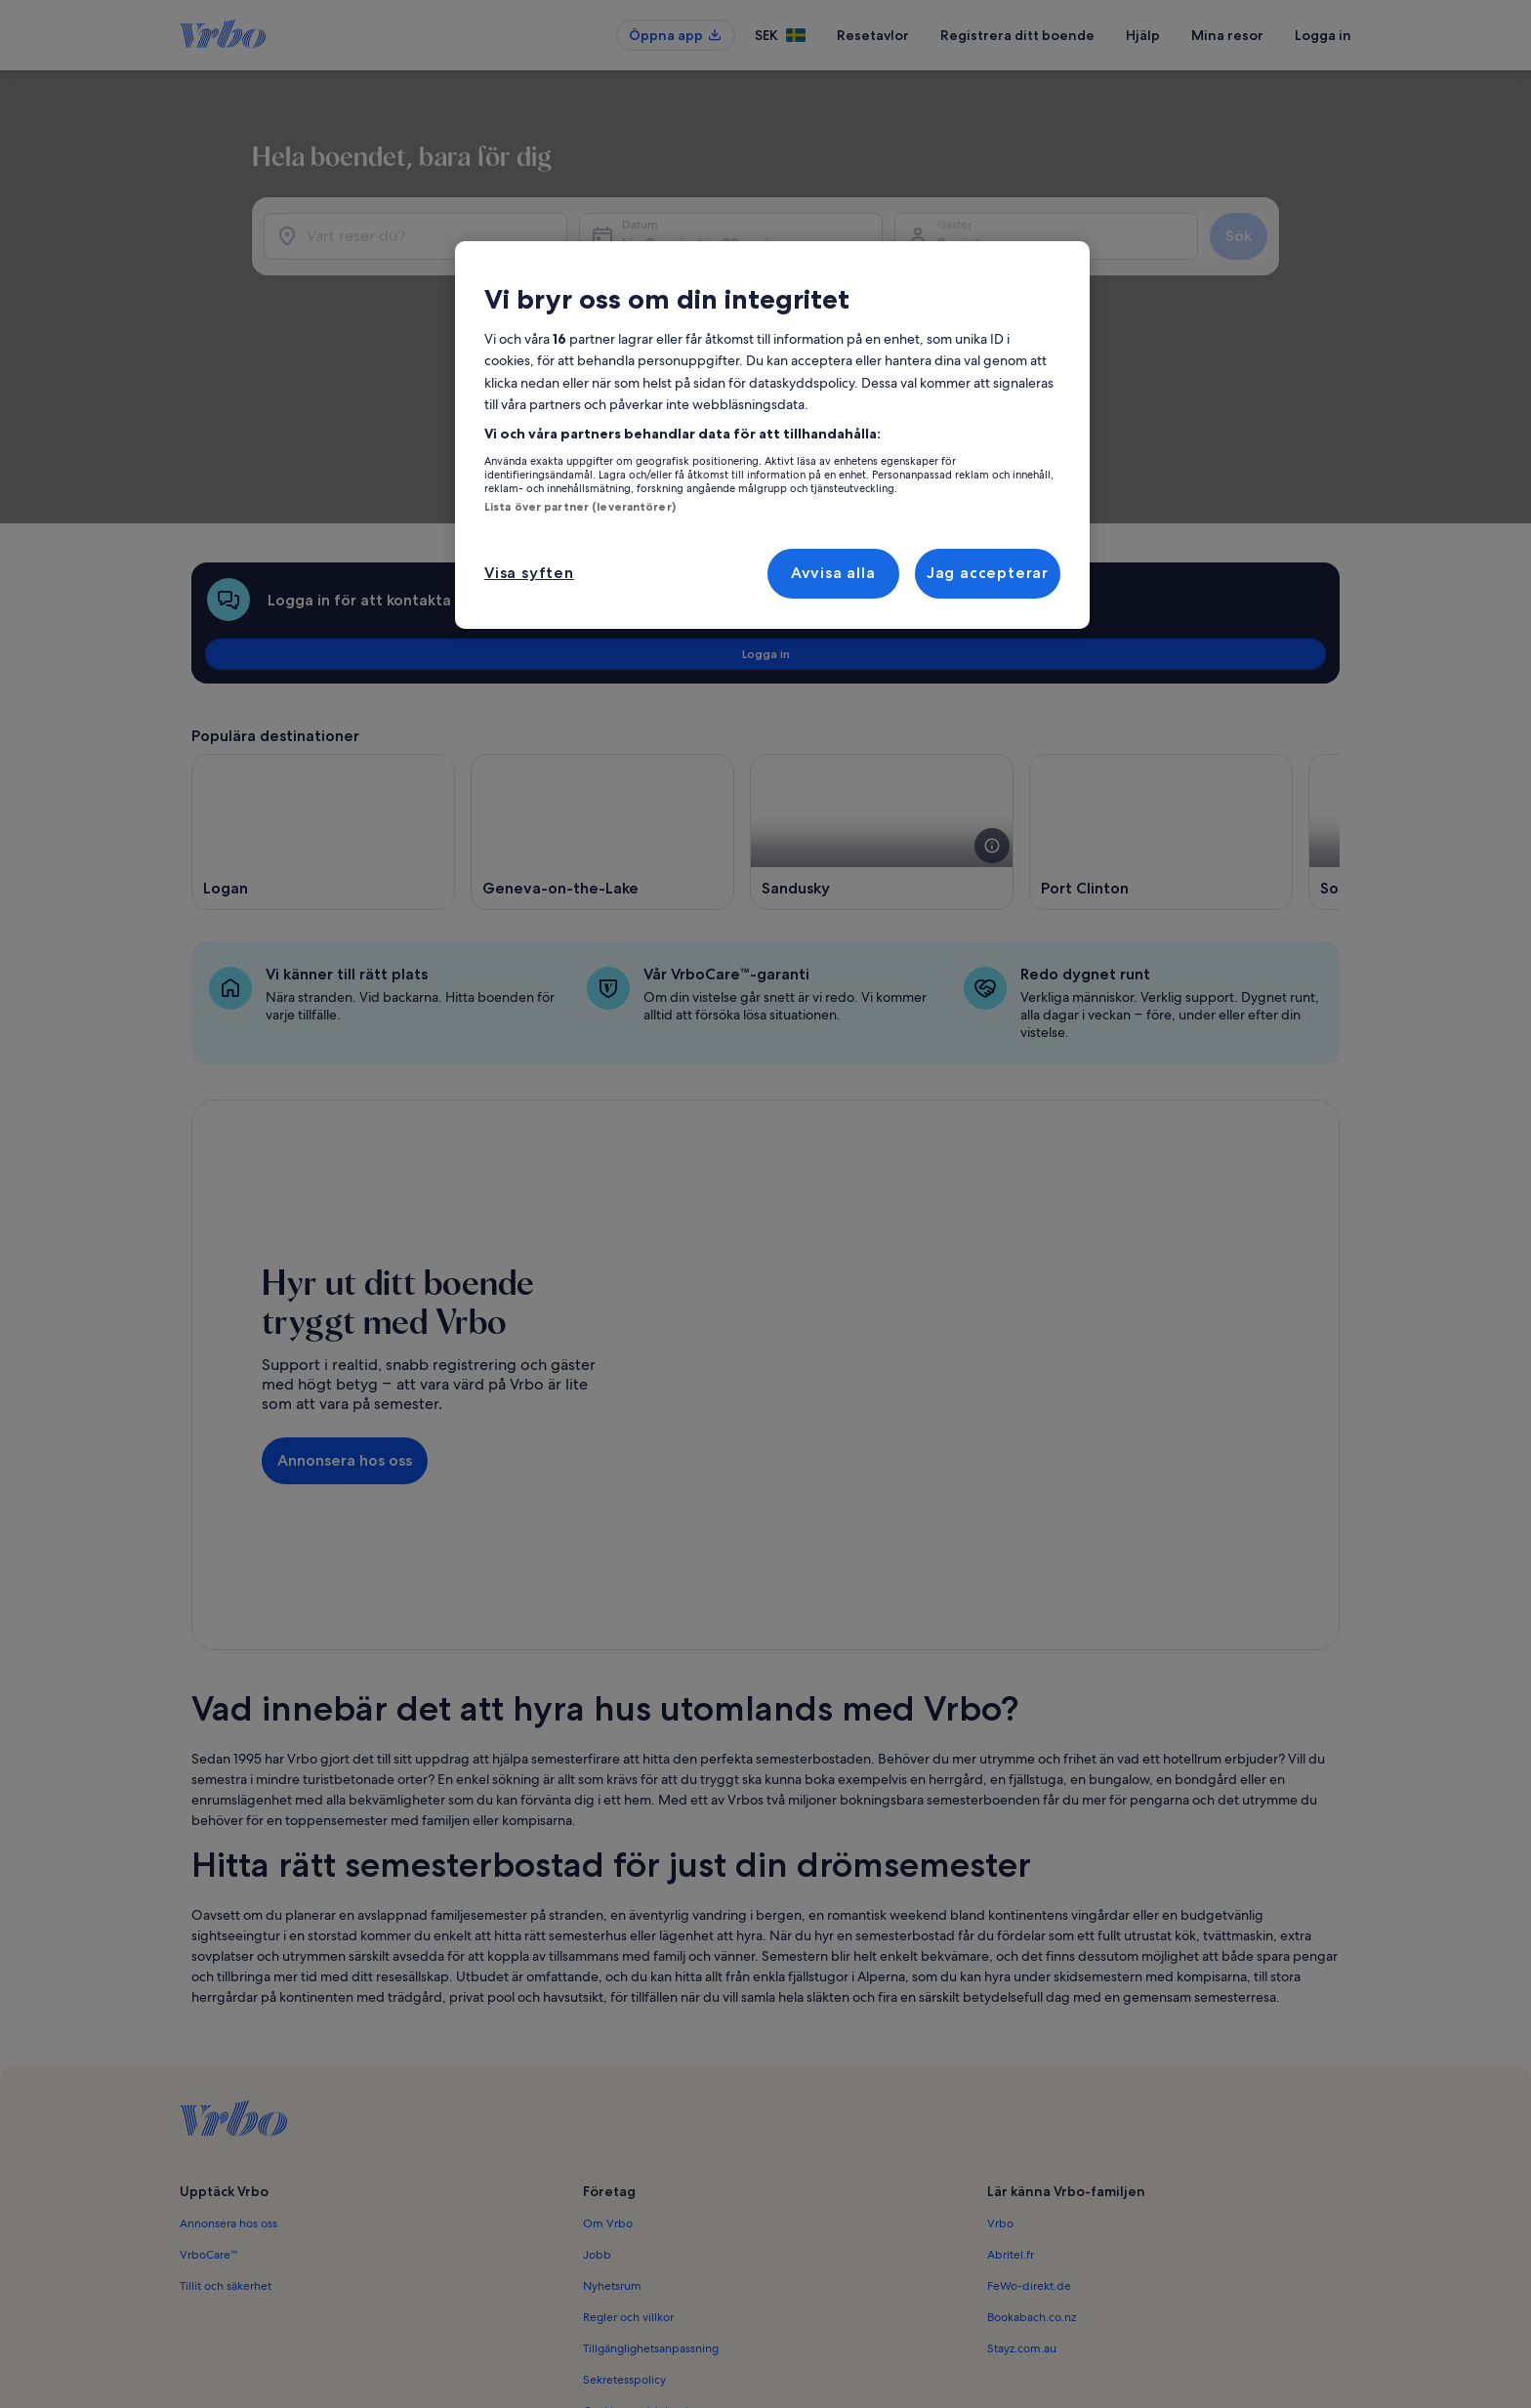  What do you see at coordinates (1161, 668) in the screenshot?
I see `[Öppnas i ett nytt fönster, Port Clinton]` at bounding box center [1161, 668].